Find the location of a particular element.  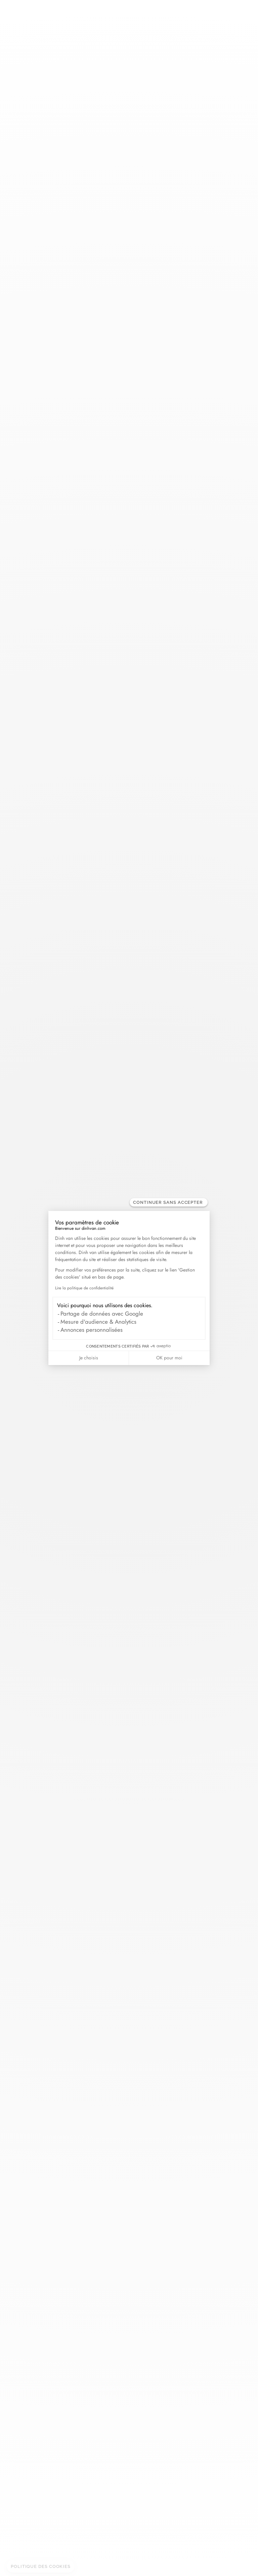

Lire la politique de confidentialité is located at coordinates (84, 1288).